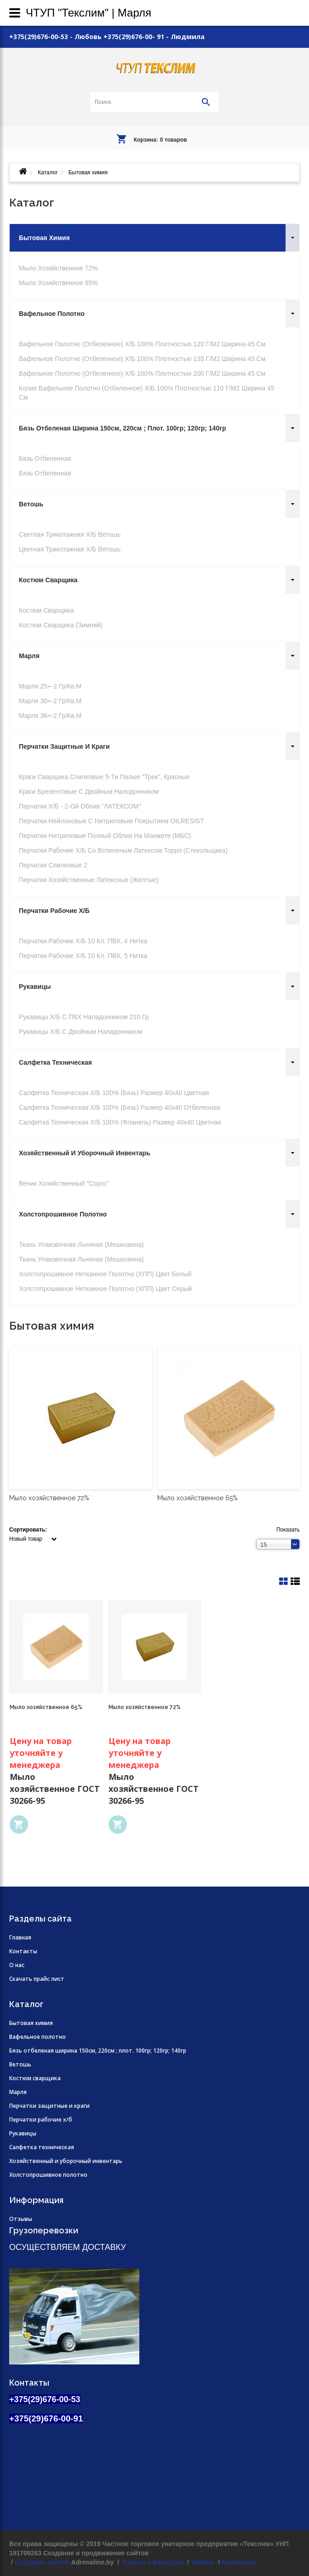 This screenshot has height=2576, width=309. Describe the element at coordinates (20, 1937) in the screenshot. I see `Главная` at that location.